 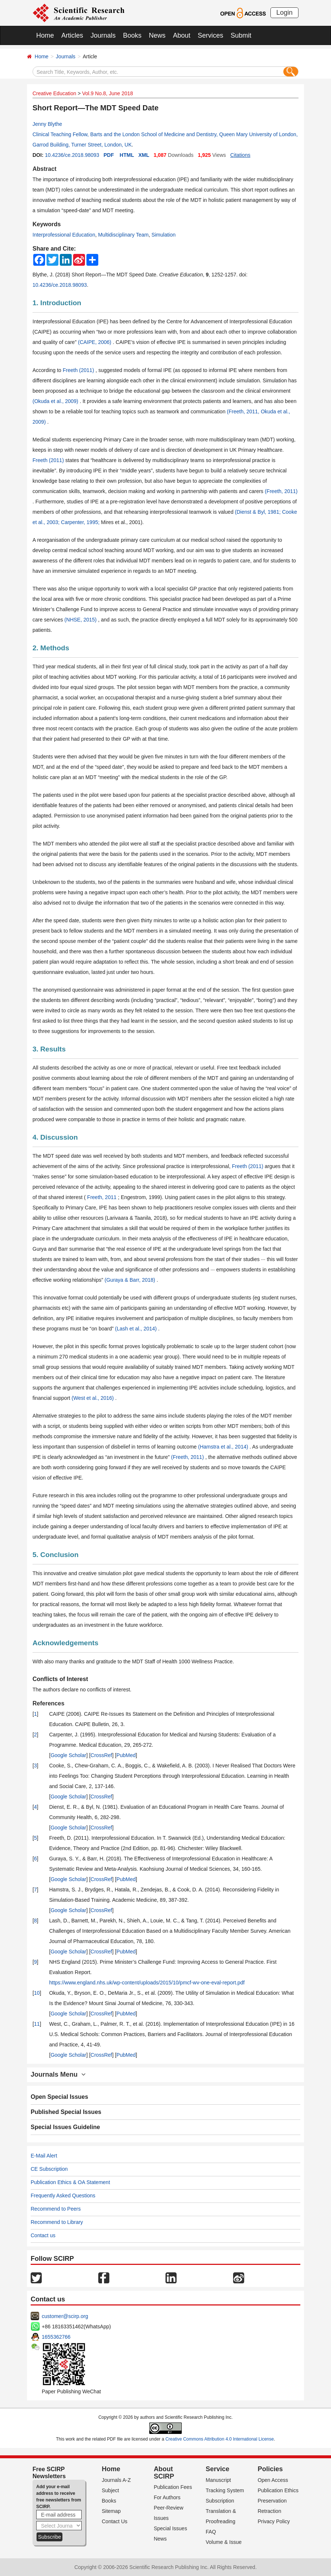 What do you see at coordinates (95, 342) in the screenshot?
I see `(CAIPE, 2006)` at bounding box center [95, 342].